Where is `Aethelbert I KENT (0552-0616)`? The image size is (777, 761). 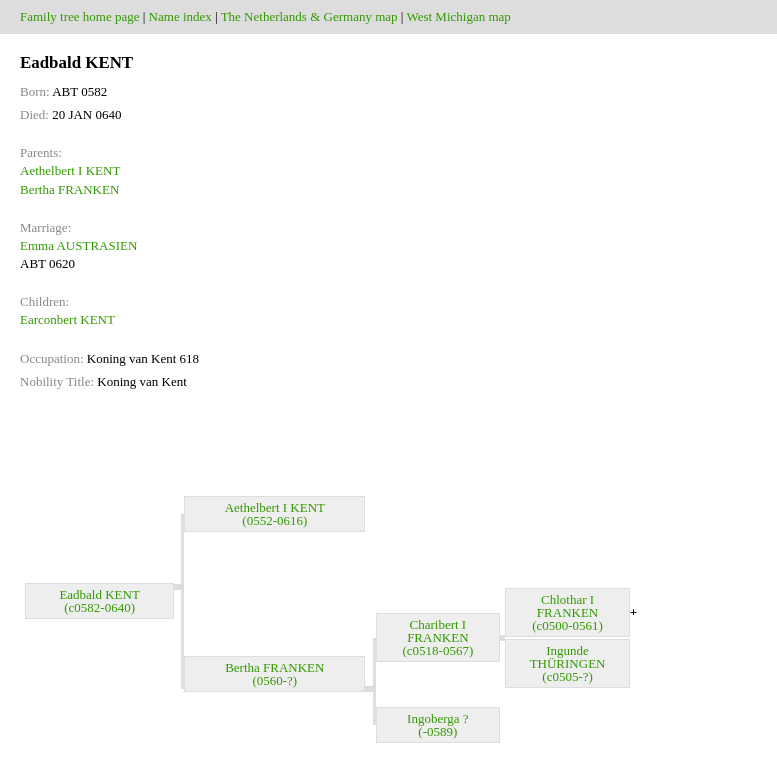 Aethelbert I KENT (0552-0616) is located at coordinates (275, 514).